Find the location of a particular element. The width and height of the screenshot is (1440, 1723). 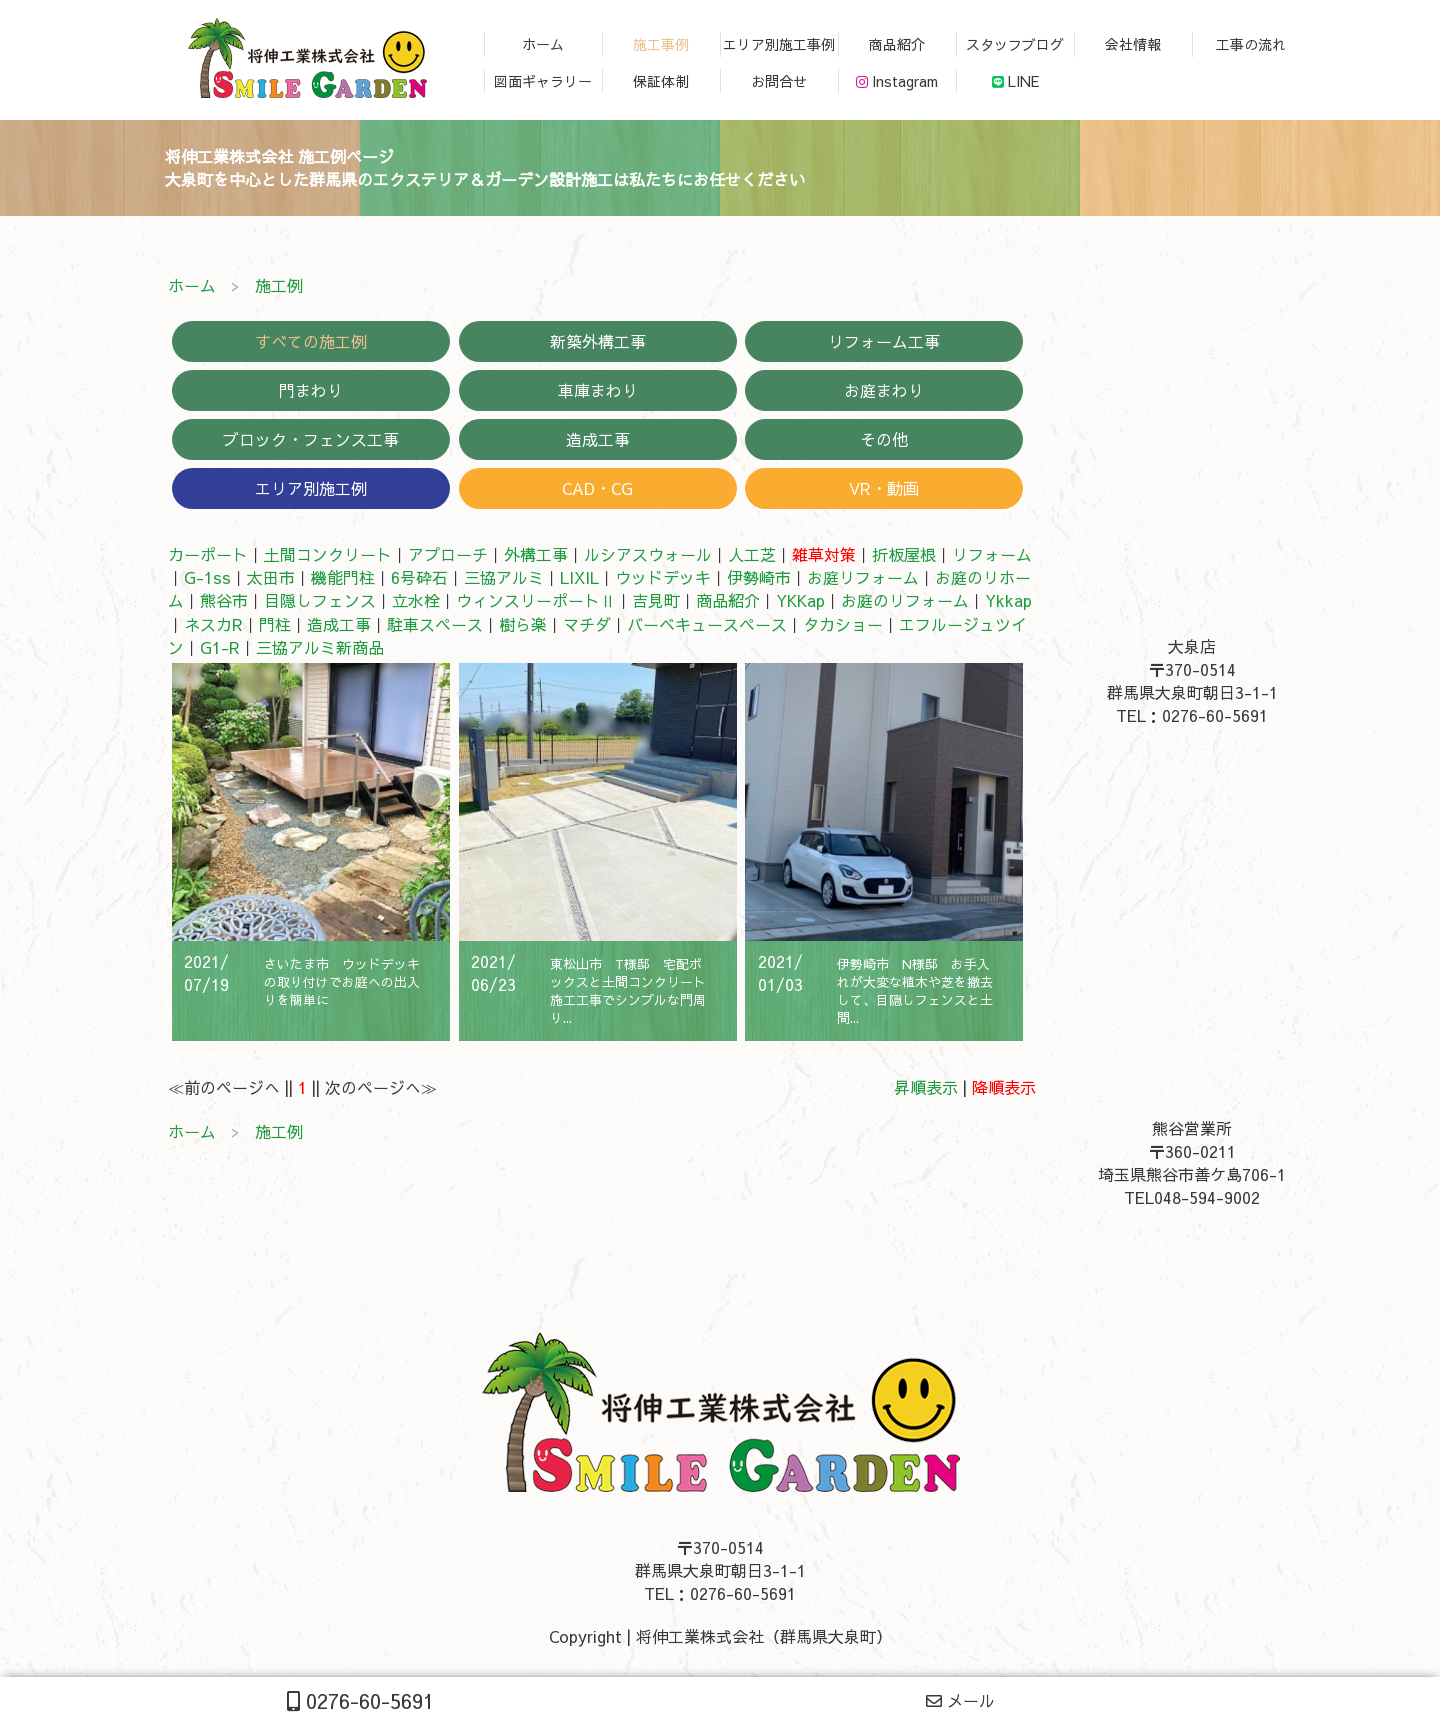

0276-60-5691 is located at coordinates (360, 1700).